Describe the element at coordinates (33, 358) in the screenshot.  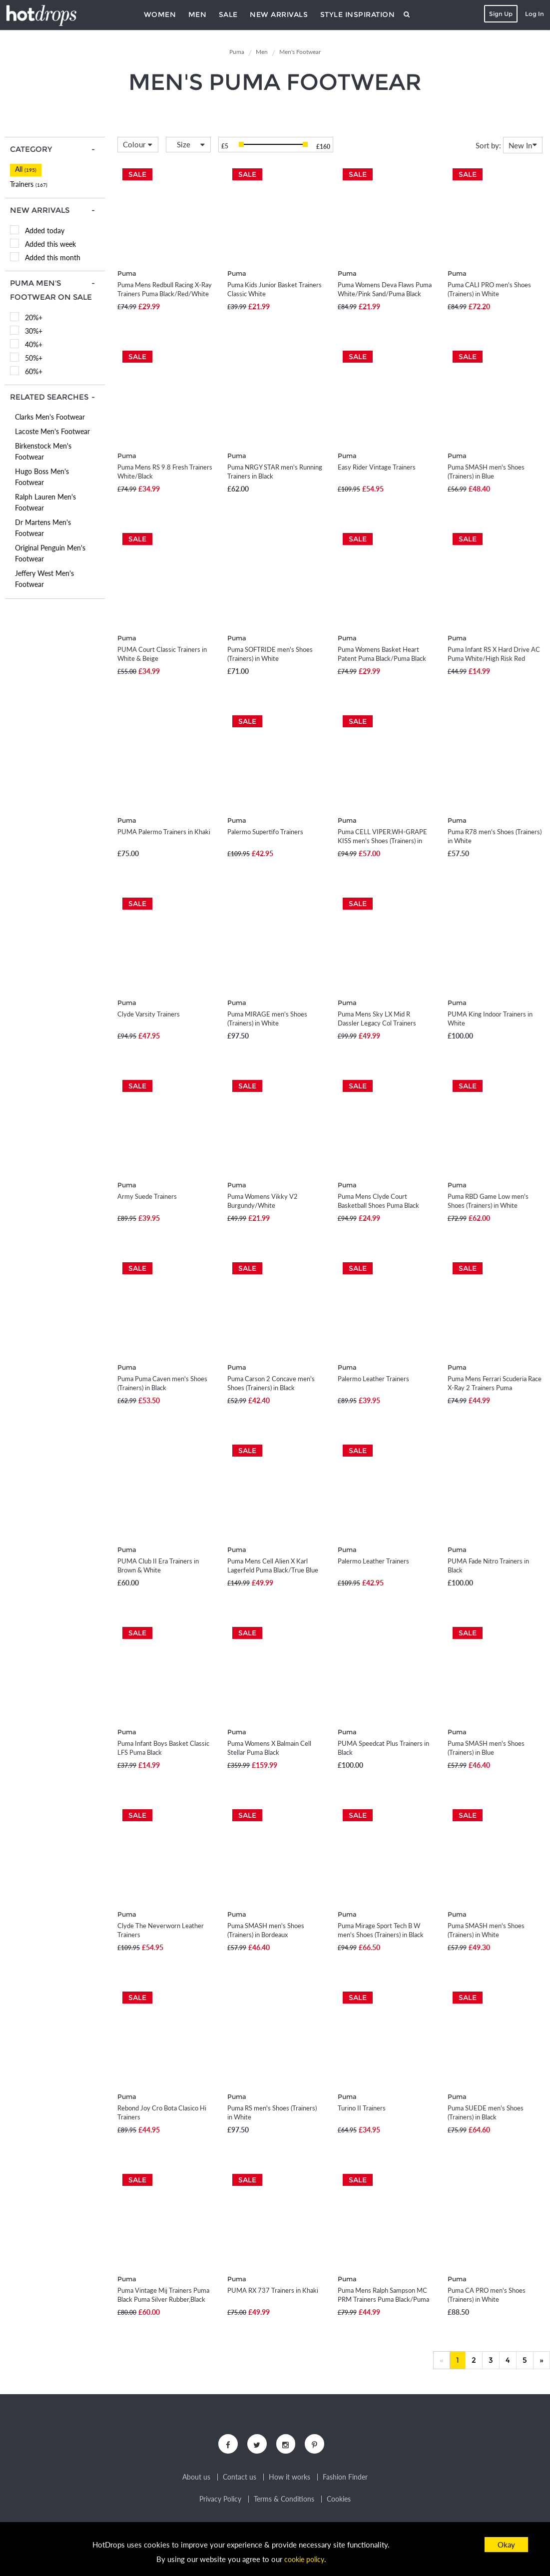
I see `50%+` at that location.